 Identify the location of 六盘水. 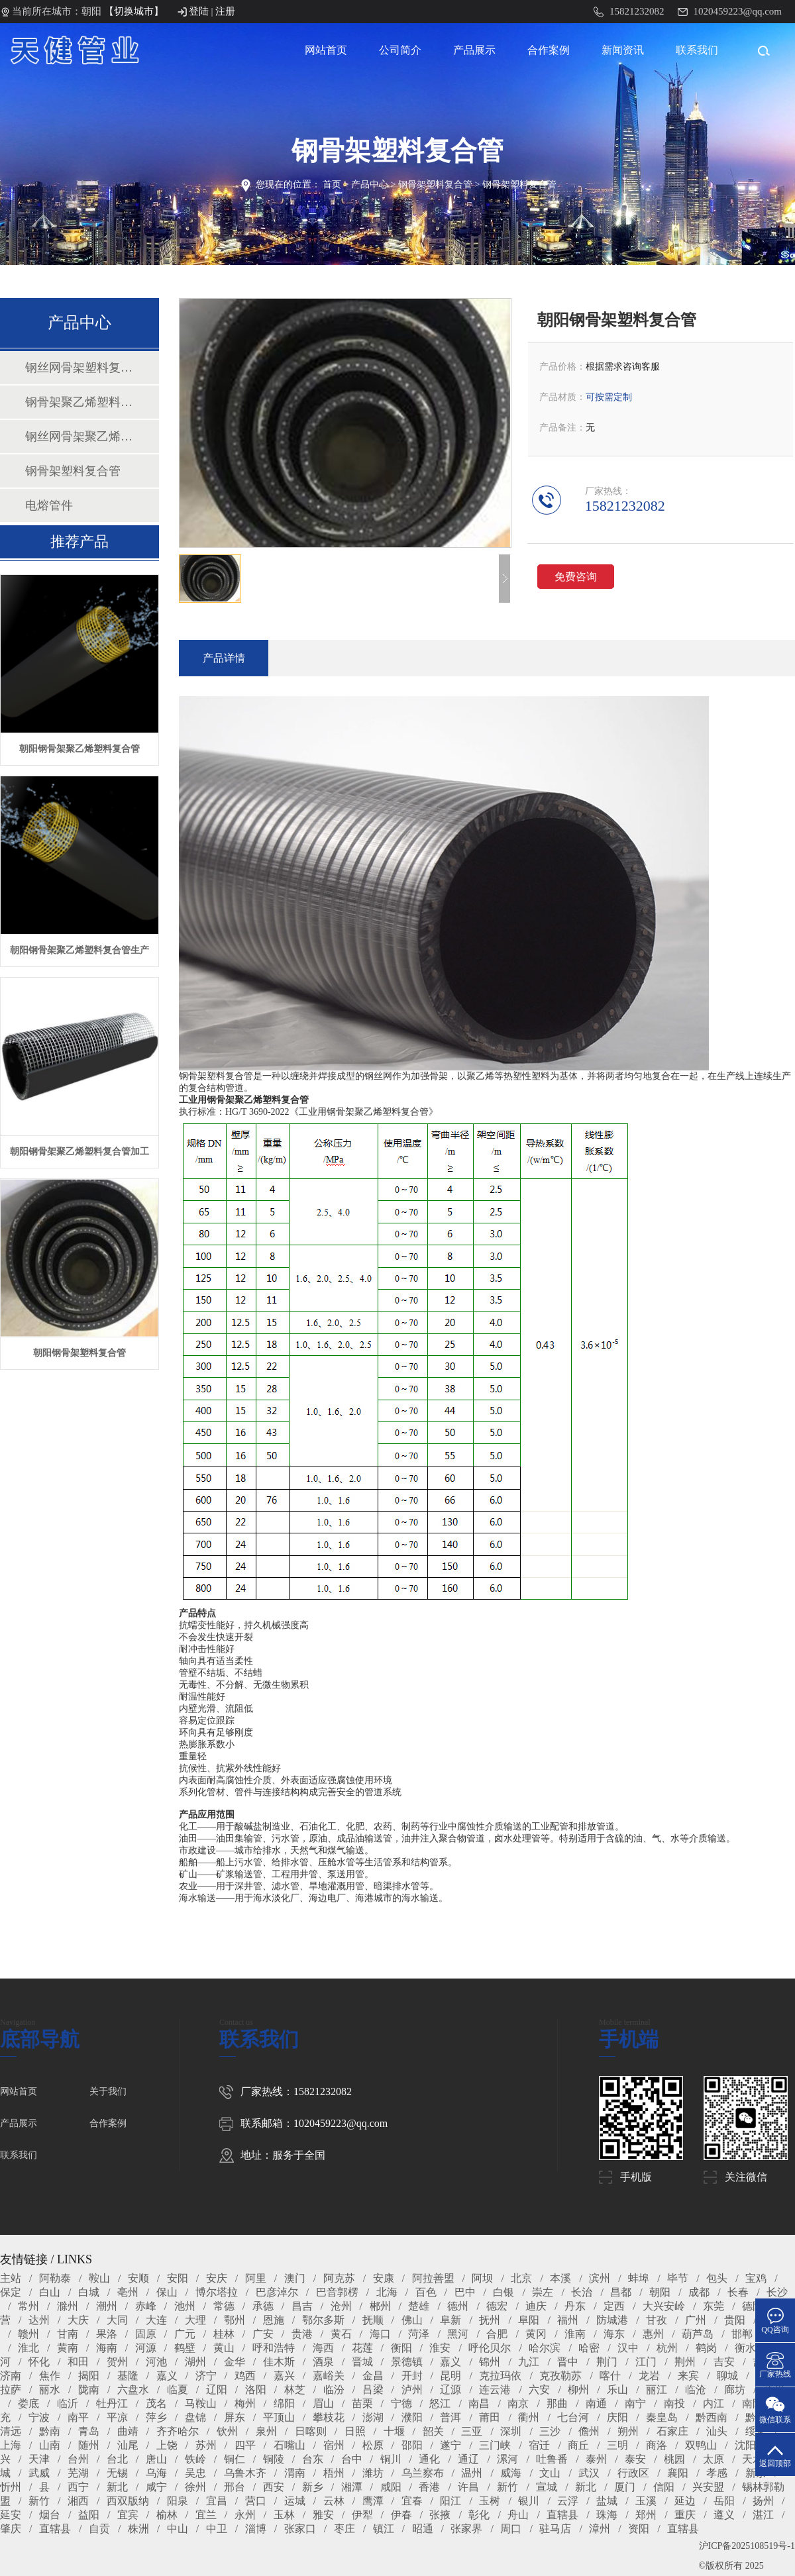
(133, 2389).